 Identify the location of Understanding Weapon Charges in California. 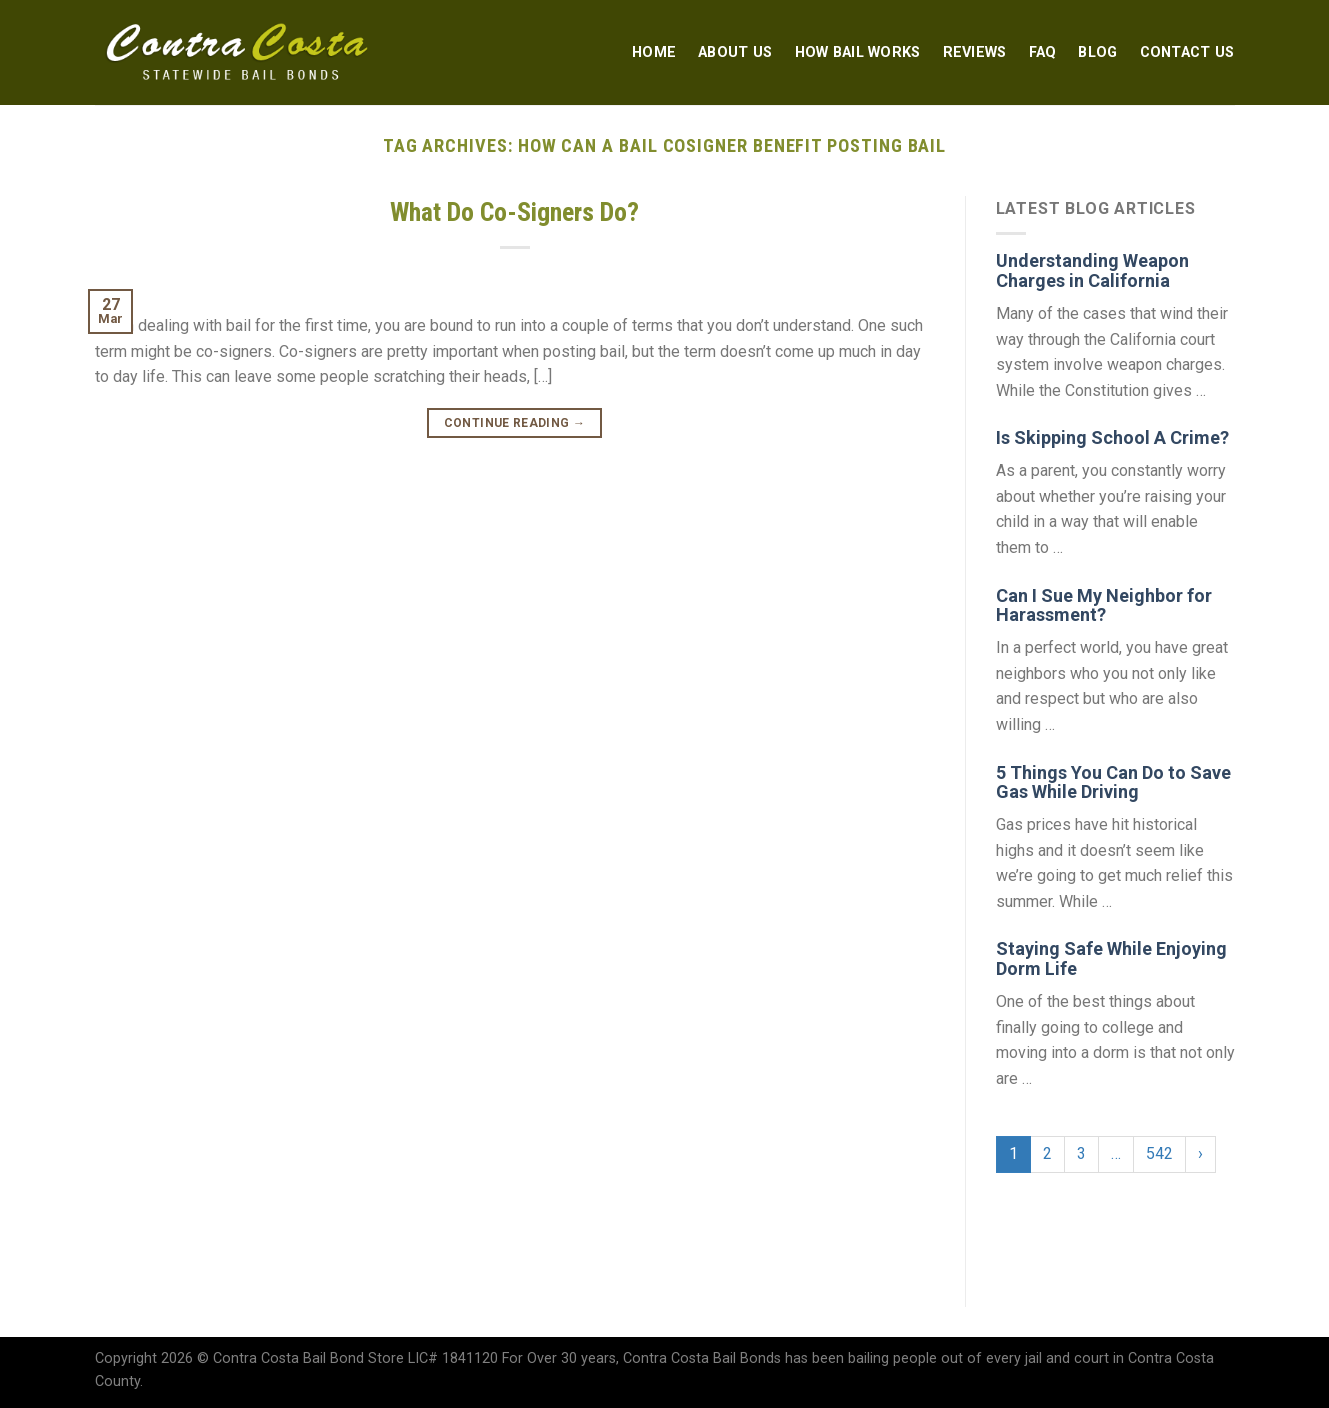
(1092, 270).